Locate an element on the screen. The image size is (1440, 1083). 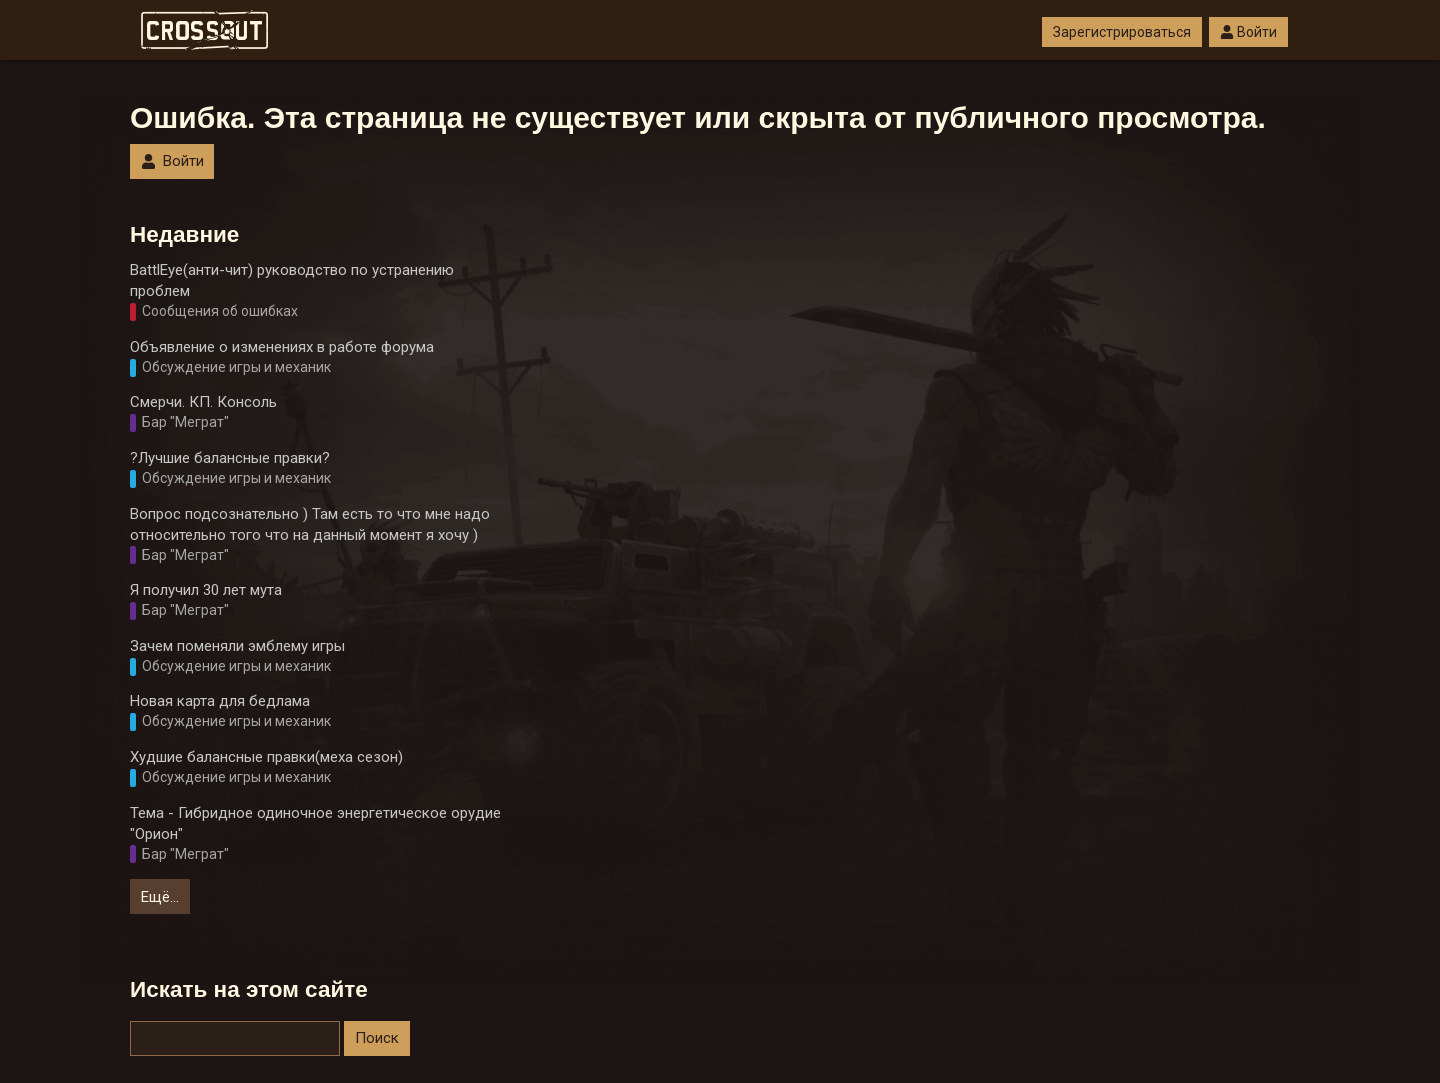
Тема - Гибридное одиночное энергетическое орудие "Орион" is located at coordinates (315, 823).